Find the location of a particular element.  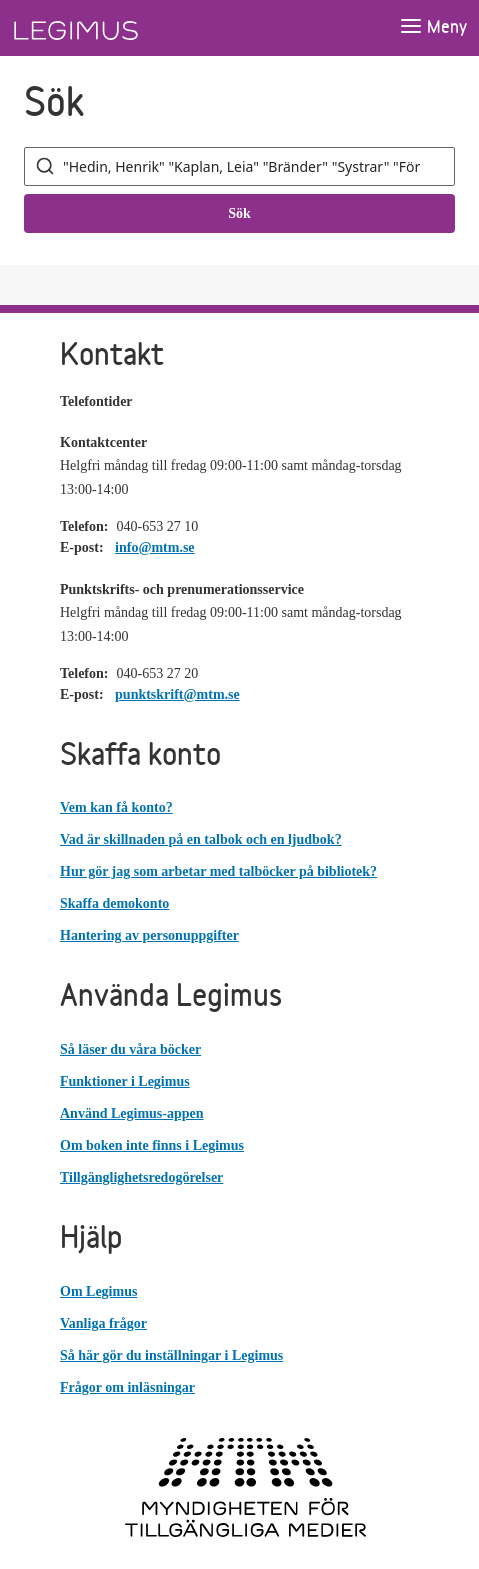

Vad är skillnaden på en talbok och en ljudbok? is located at coordinates (201, 839).